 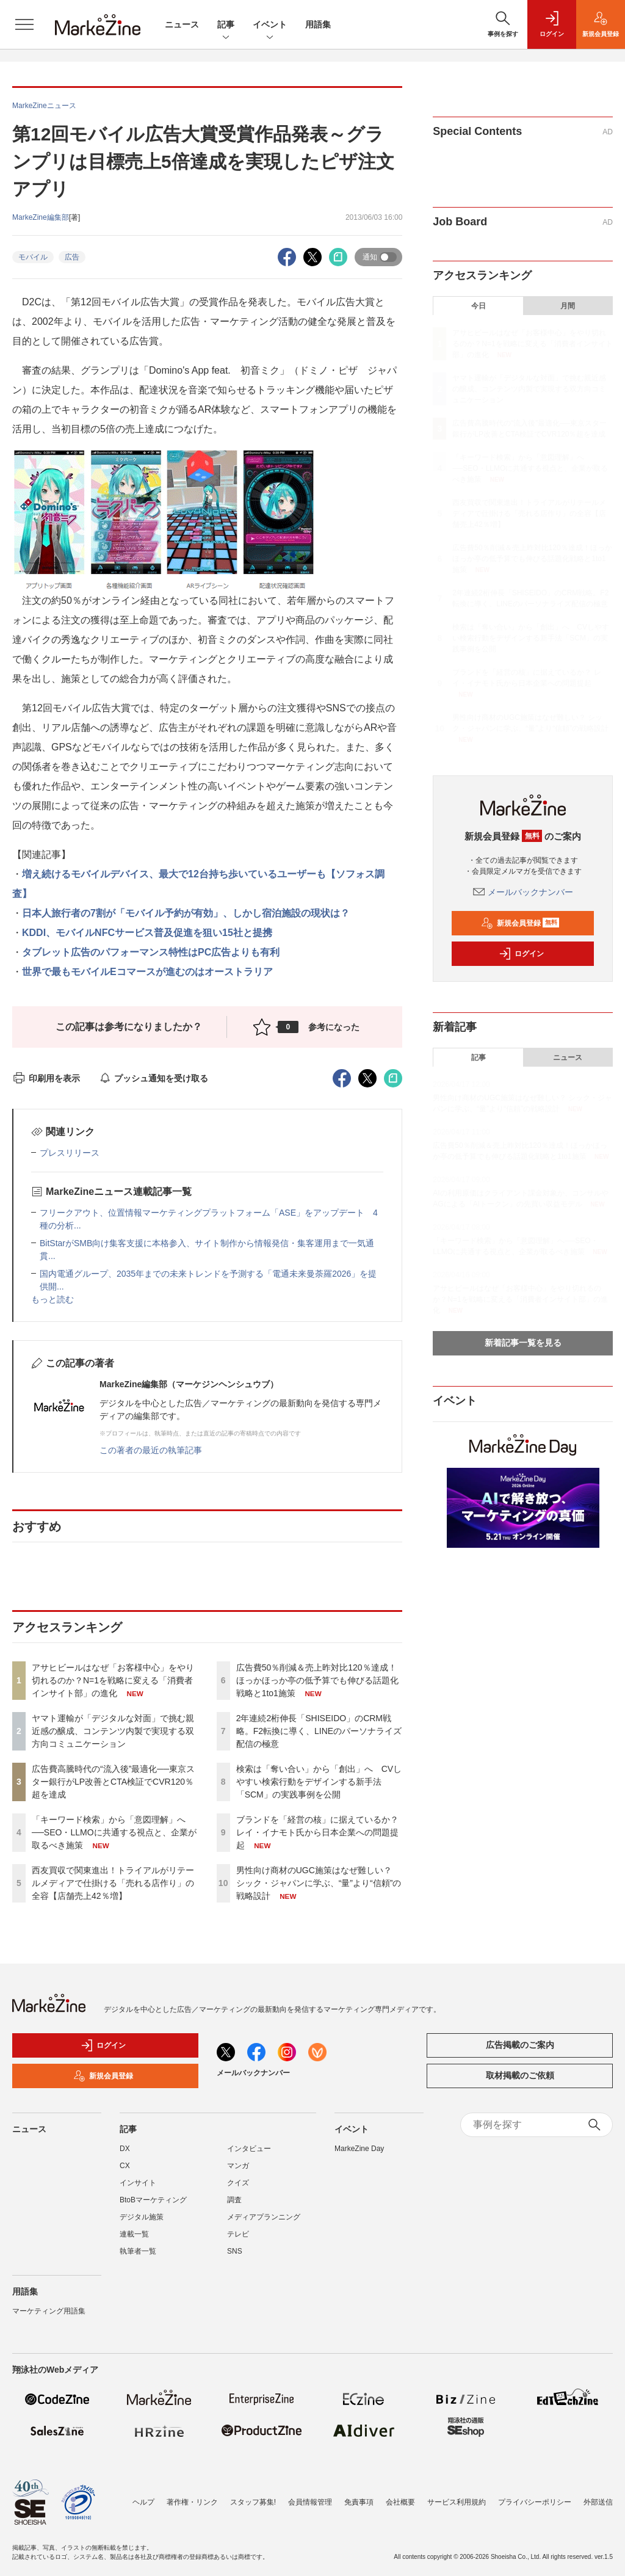 I want to click on 記事, so click(x=225, y=25).